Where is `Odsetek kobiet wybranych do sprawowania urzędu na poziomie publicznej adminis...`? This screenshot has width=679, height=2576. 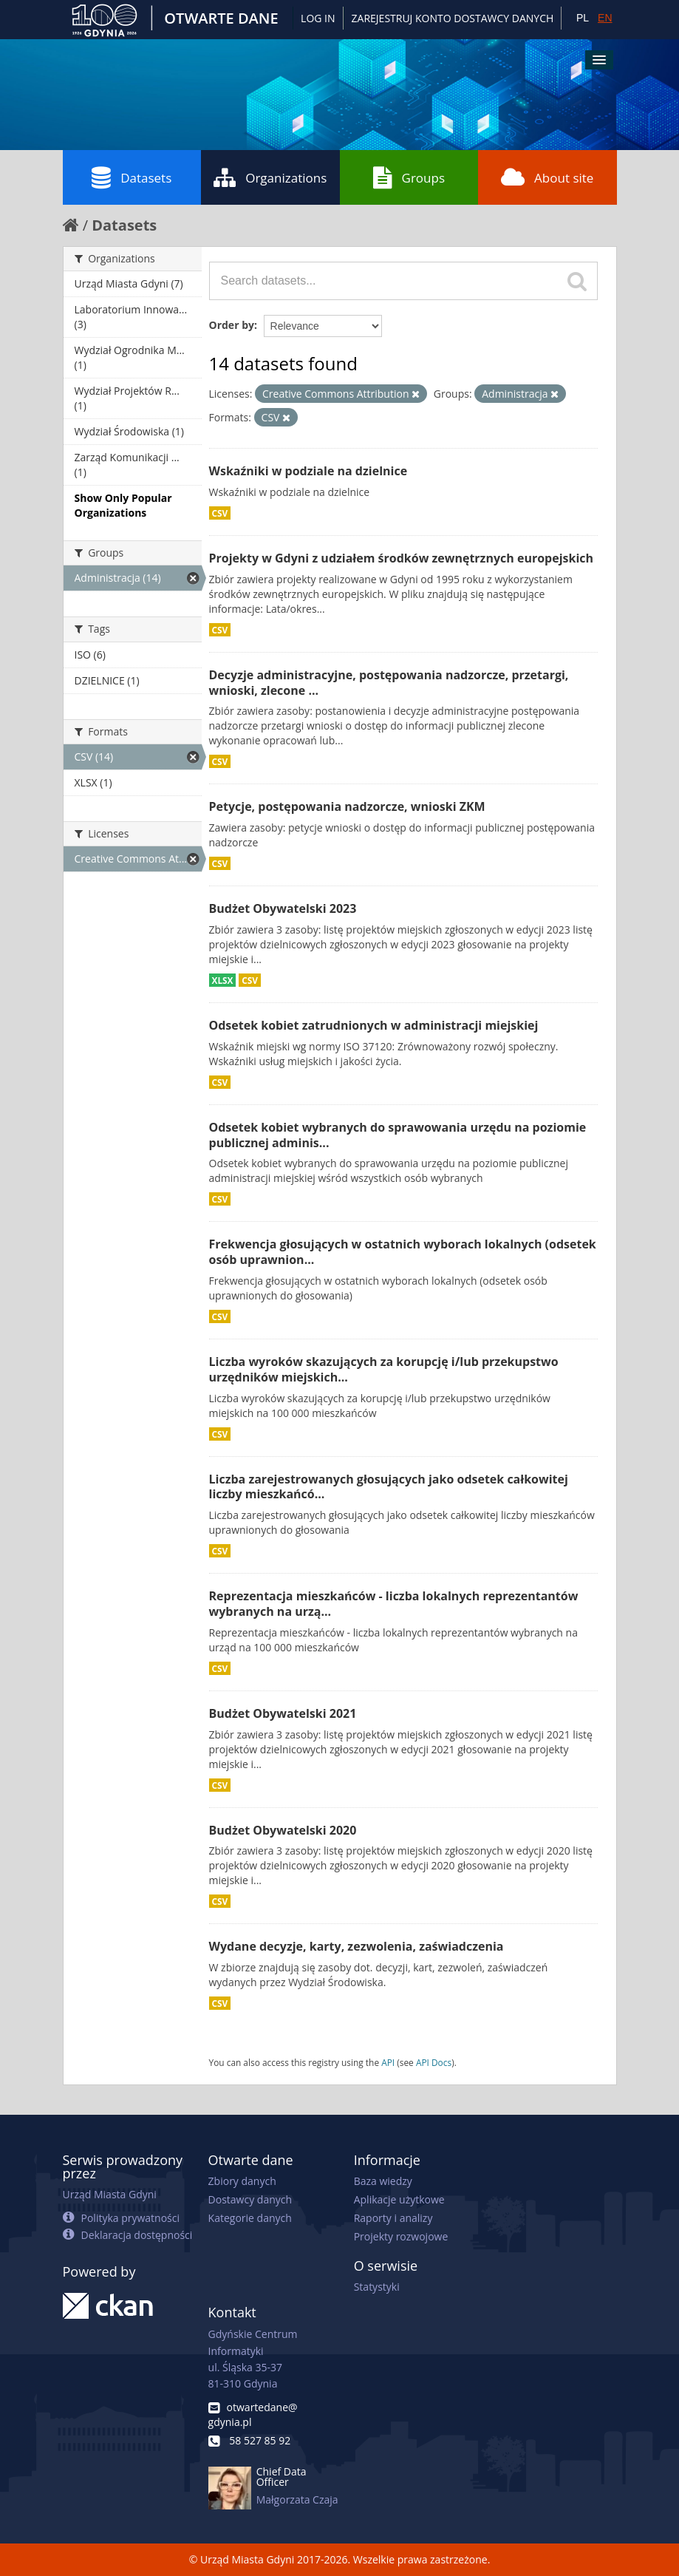
Odsetek kobiet wybranych do sprawowania urzędu na poziomie publicznej adminis... is located at coordinates (398, 1135).